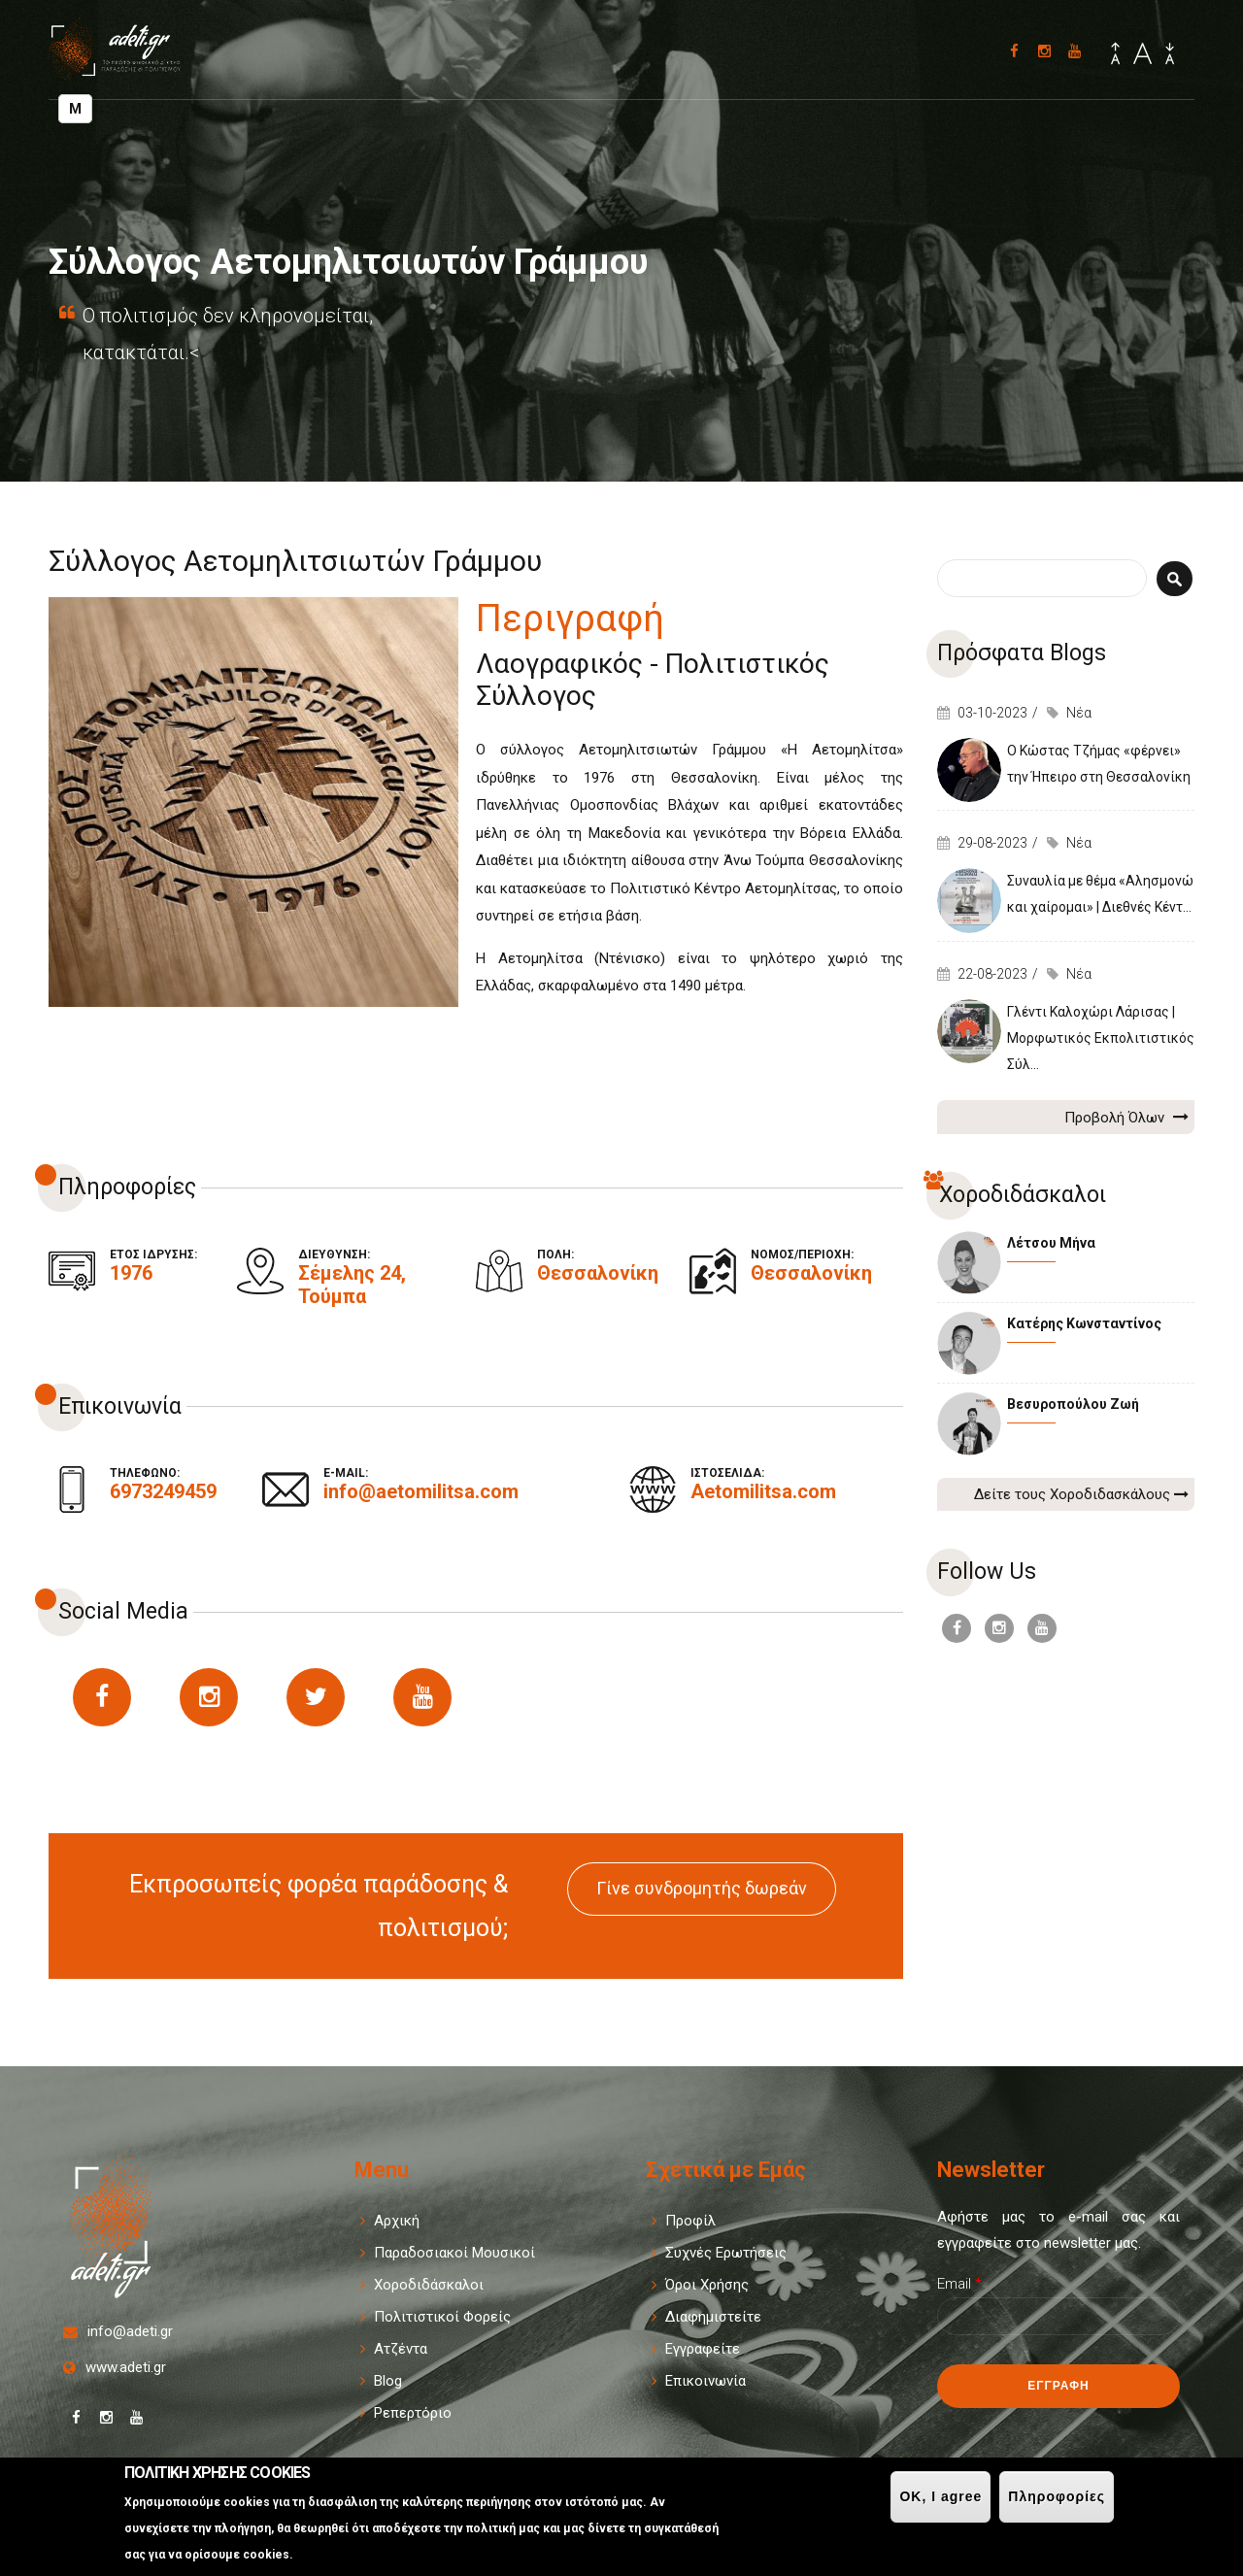  I want to click on Παραδοσιακοί Μουσικοί, so click(454, 2252).